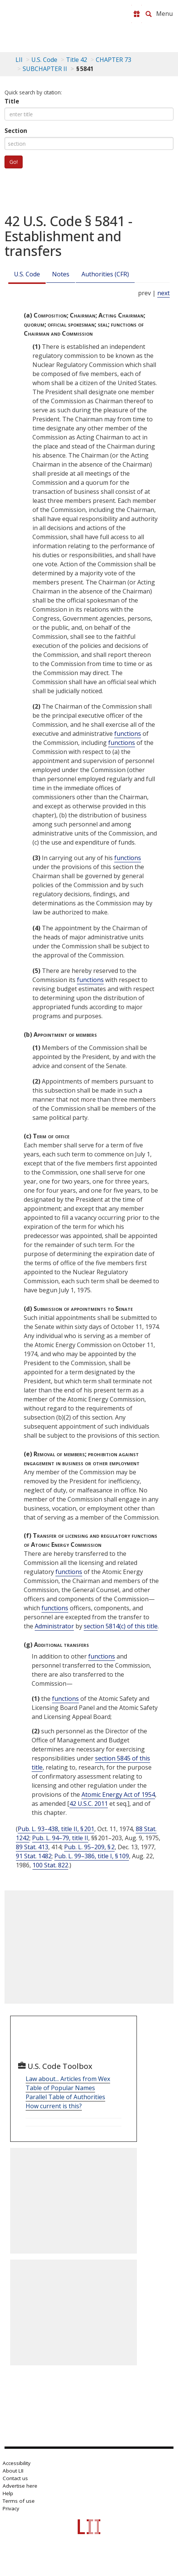  What do you see at coordinates (68, 2079) in the screenshot?
I see `Law about... Articles from Wex` at bounding box center [68, 2079].